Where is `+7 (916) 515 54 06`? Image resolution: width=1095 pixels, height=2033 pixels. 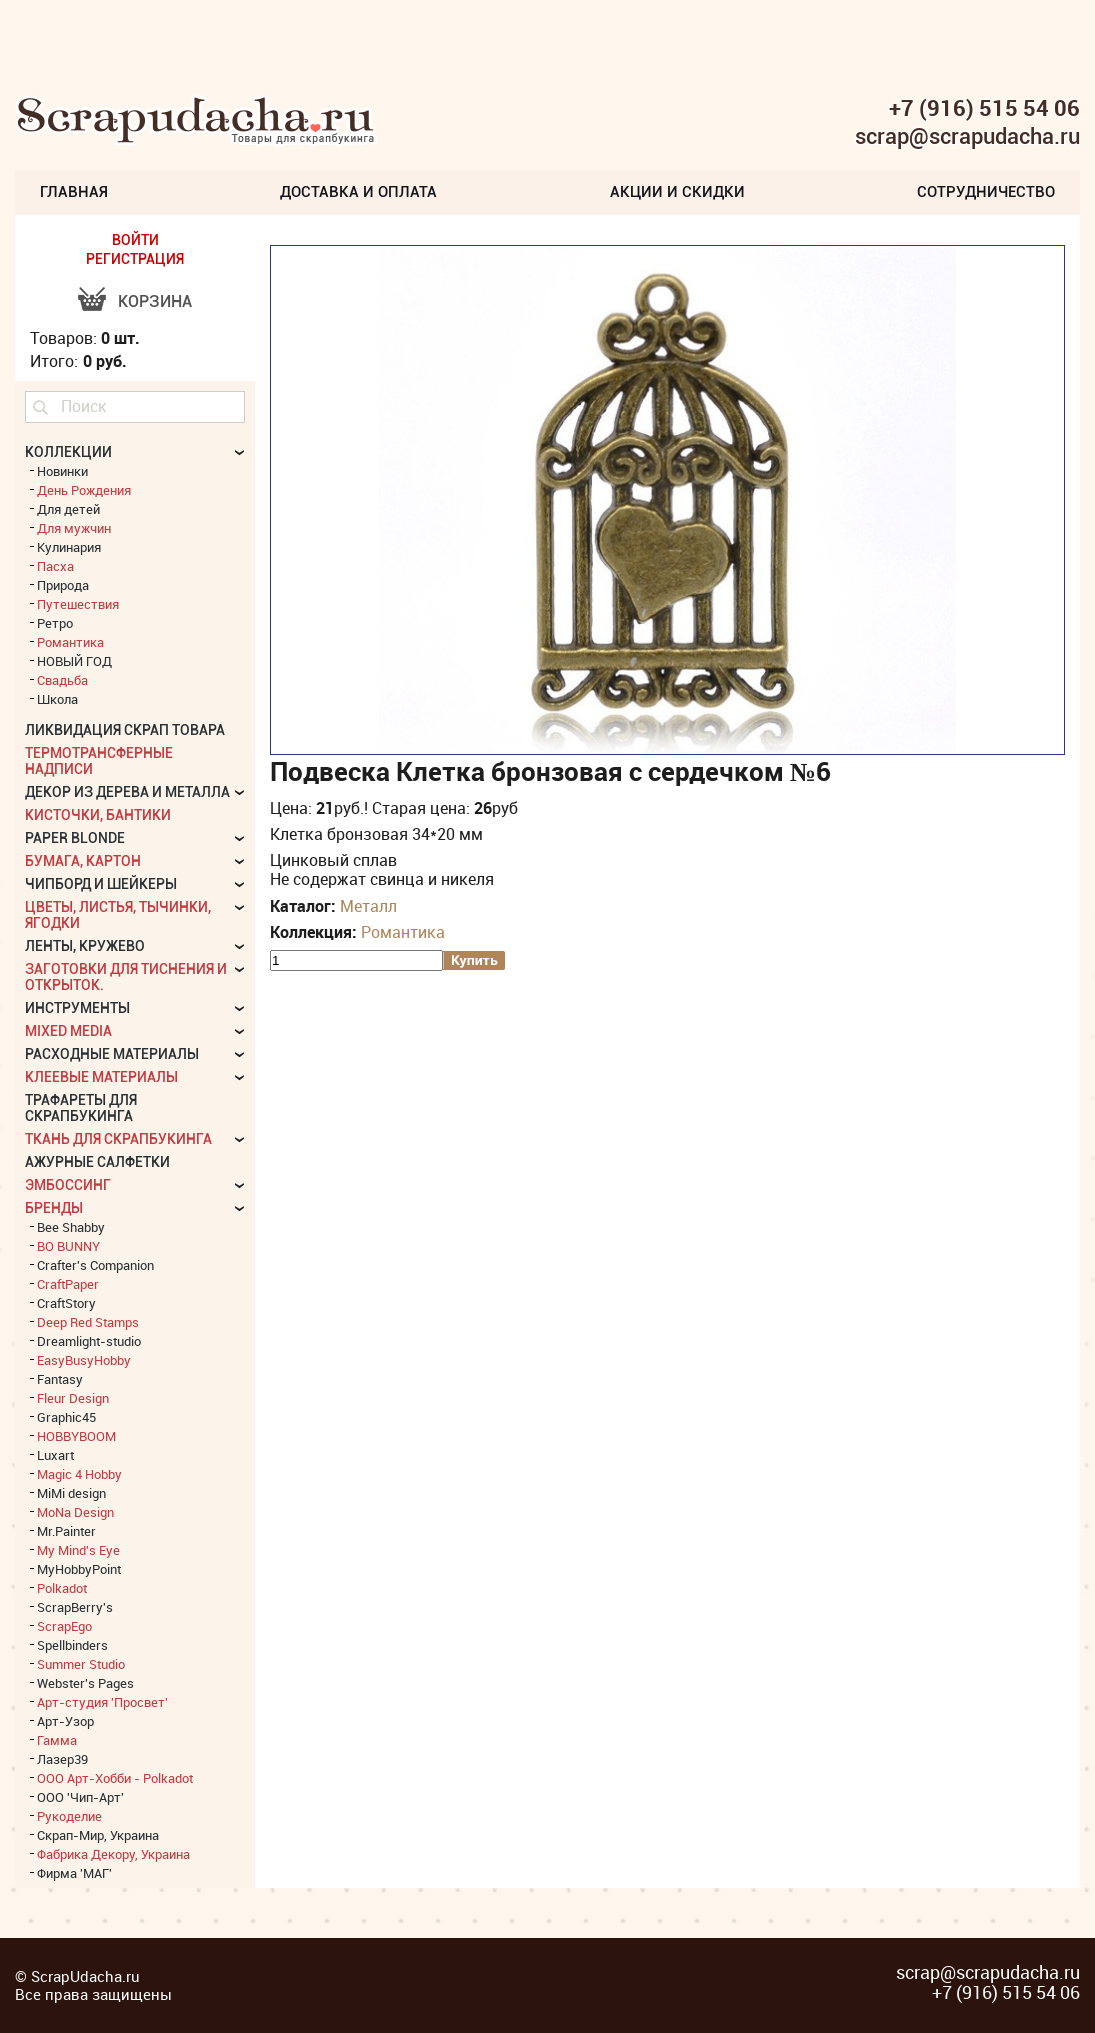 +7 (916) 515 54 06 is located at coordinates (984, 108).